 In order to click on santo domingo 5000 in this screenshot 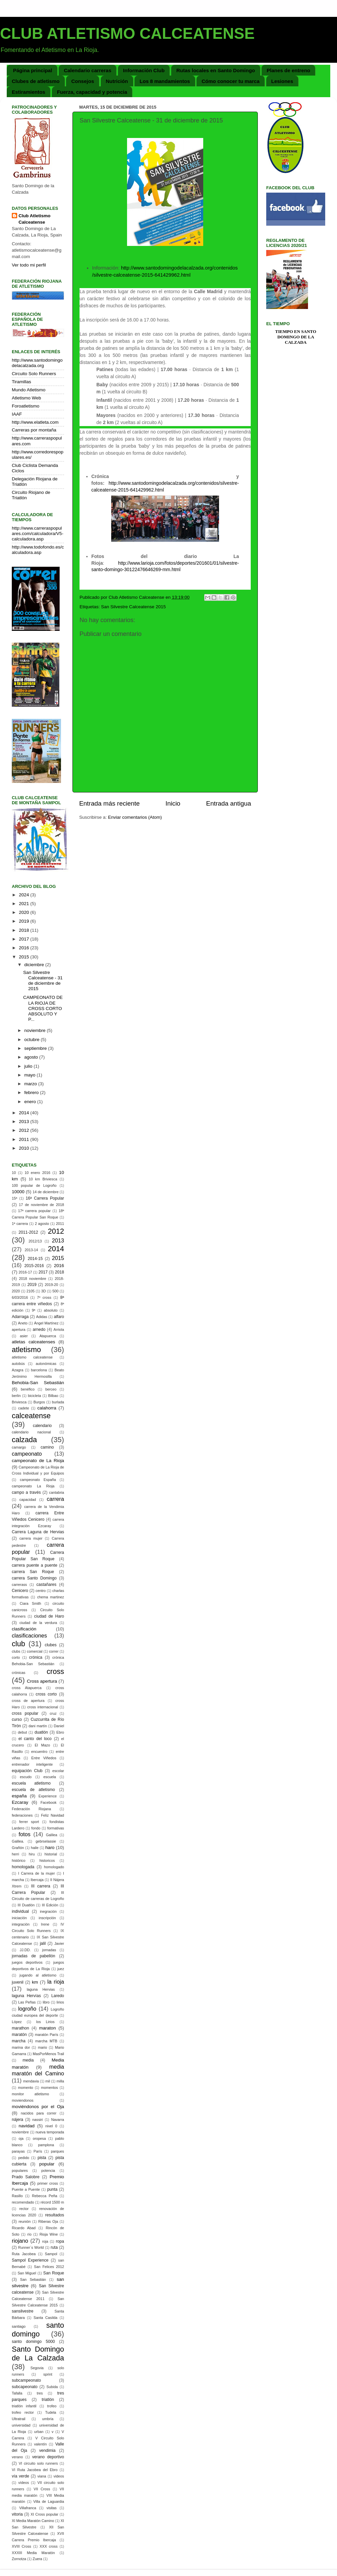, I will do `click(33, 2341)`.